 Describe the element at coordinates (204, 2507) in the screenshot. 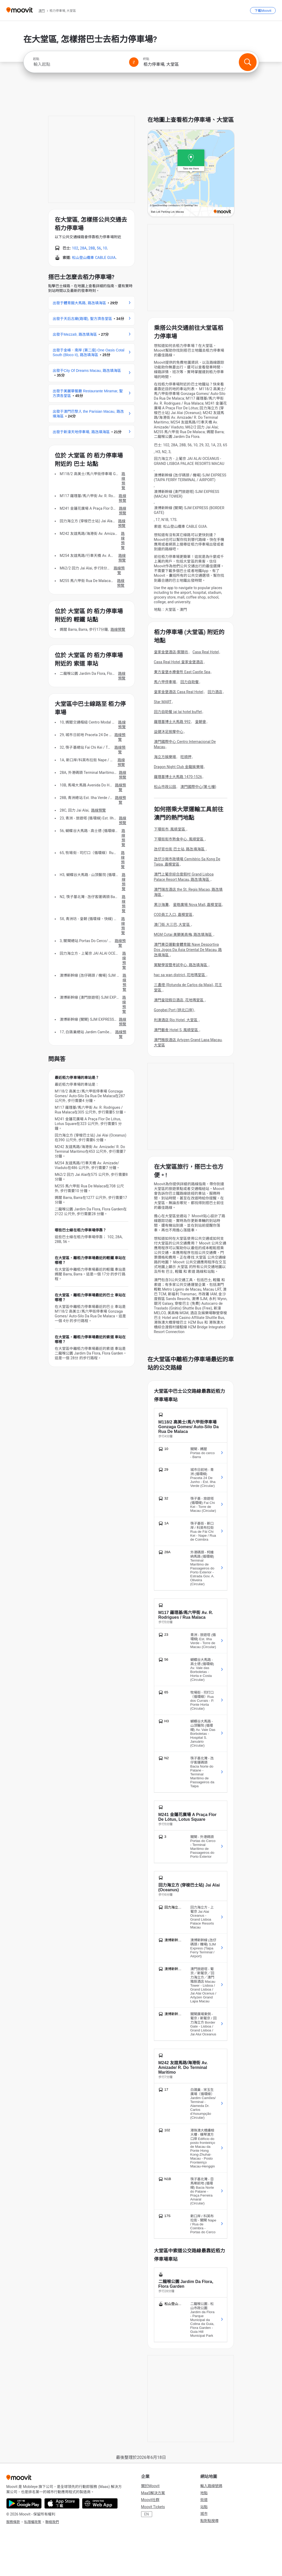

I see `站點` at that location.